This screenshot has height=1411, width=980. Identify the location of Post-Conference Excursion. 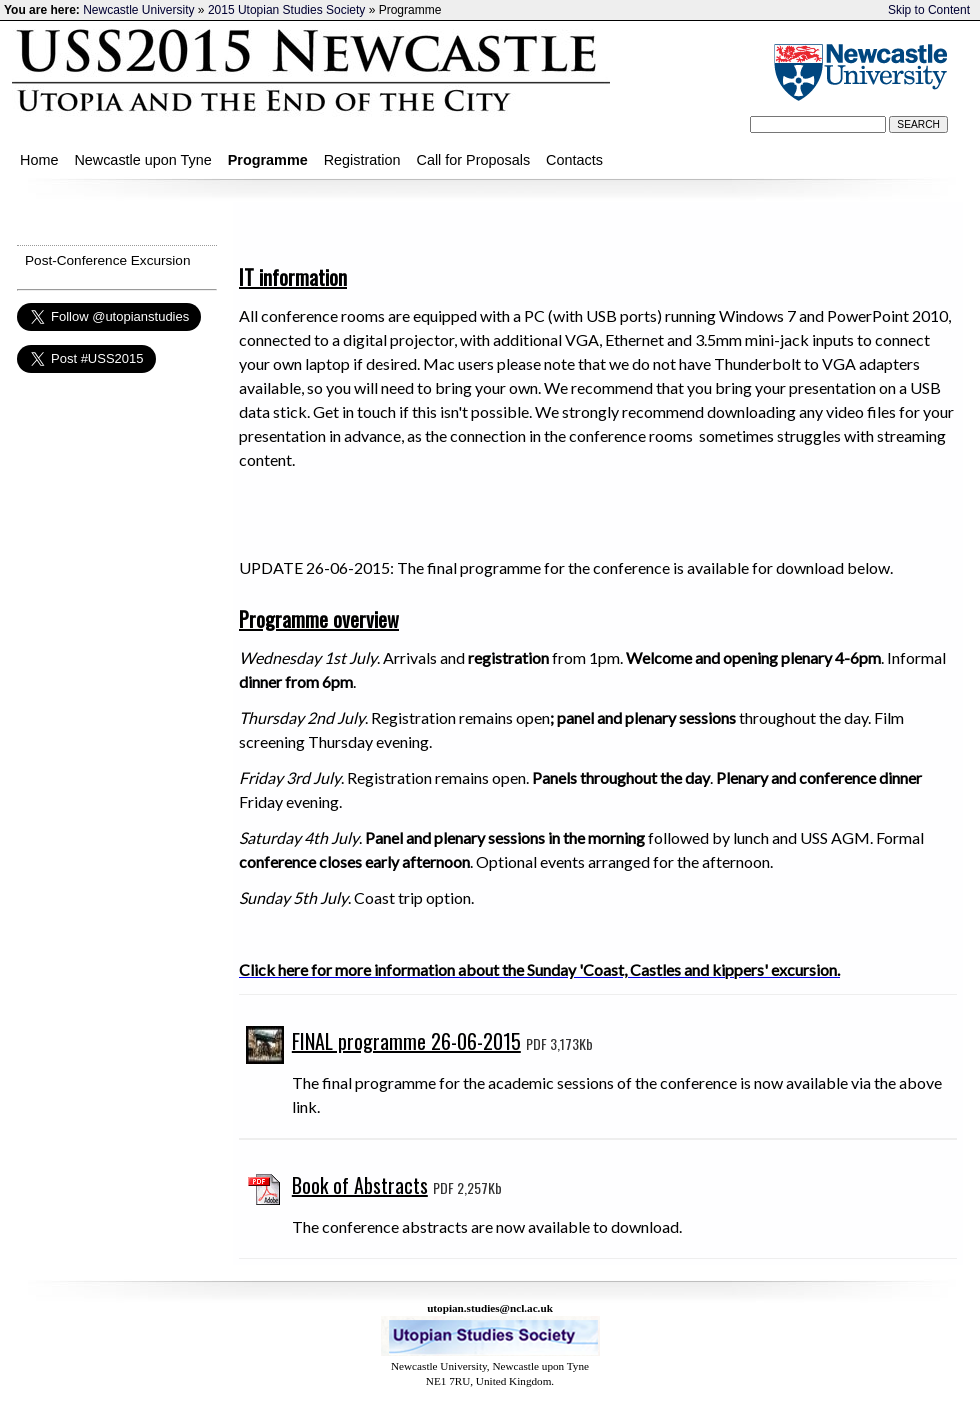
(107, 260).